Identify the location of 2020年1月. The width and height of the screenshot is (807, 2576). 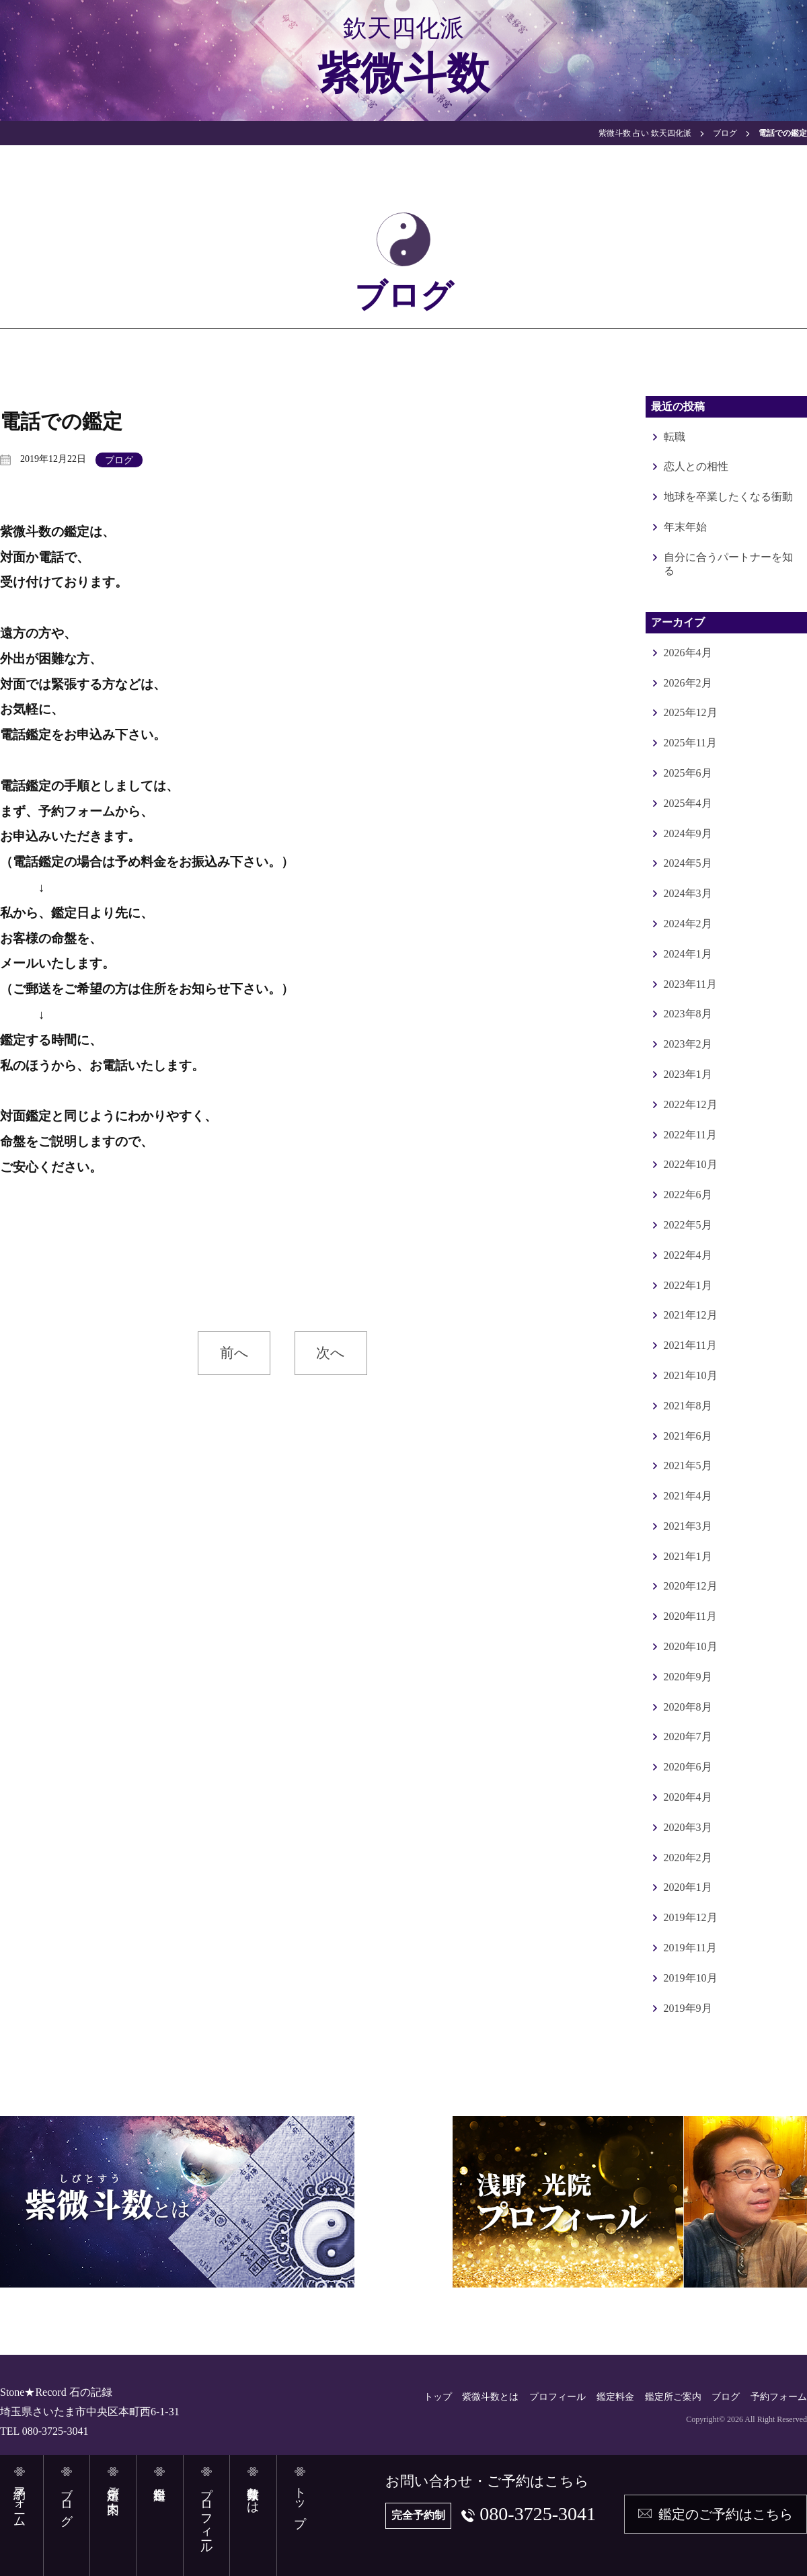
(688, 1887).